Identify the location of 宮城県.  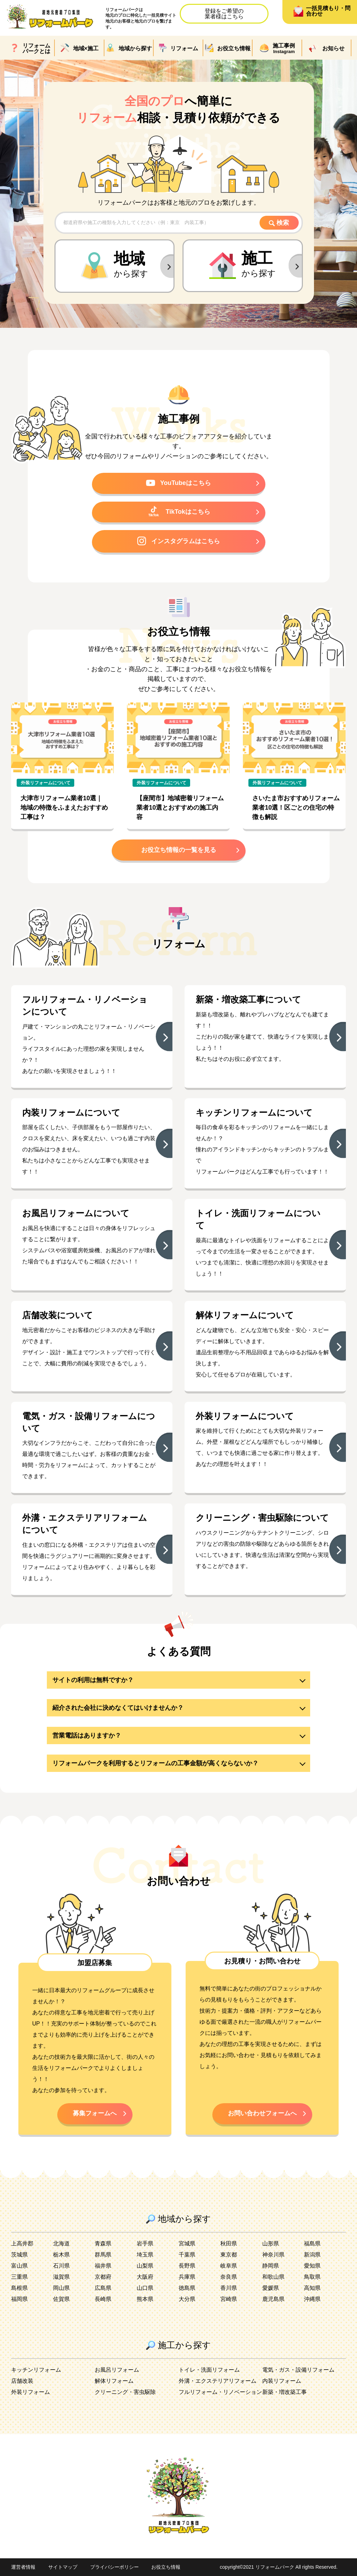
(187, 2243).